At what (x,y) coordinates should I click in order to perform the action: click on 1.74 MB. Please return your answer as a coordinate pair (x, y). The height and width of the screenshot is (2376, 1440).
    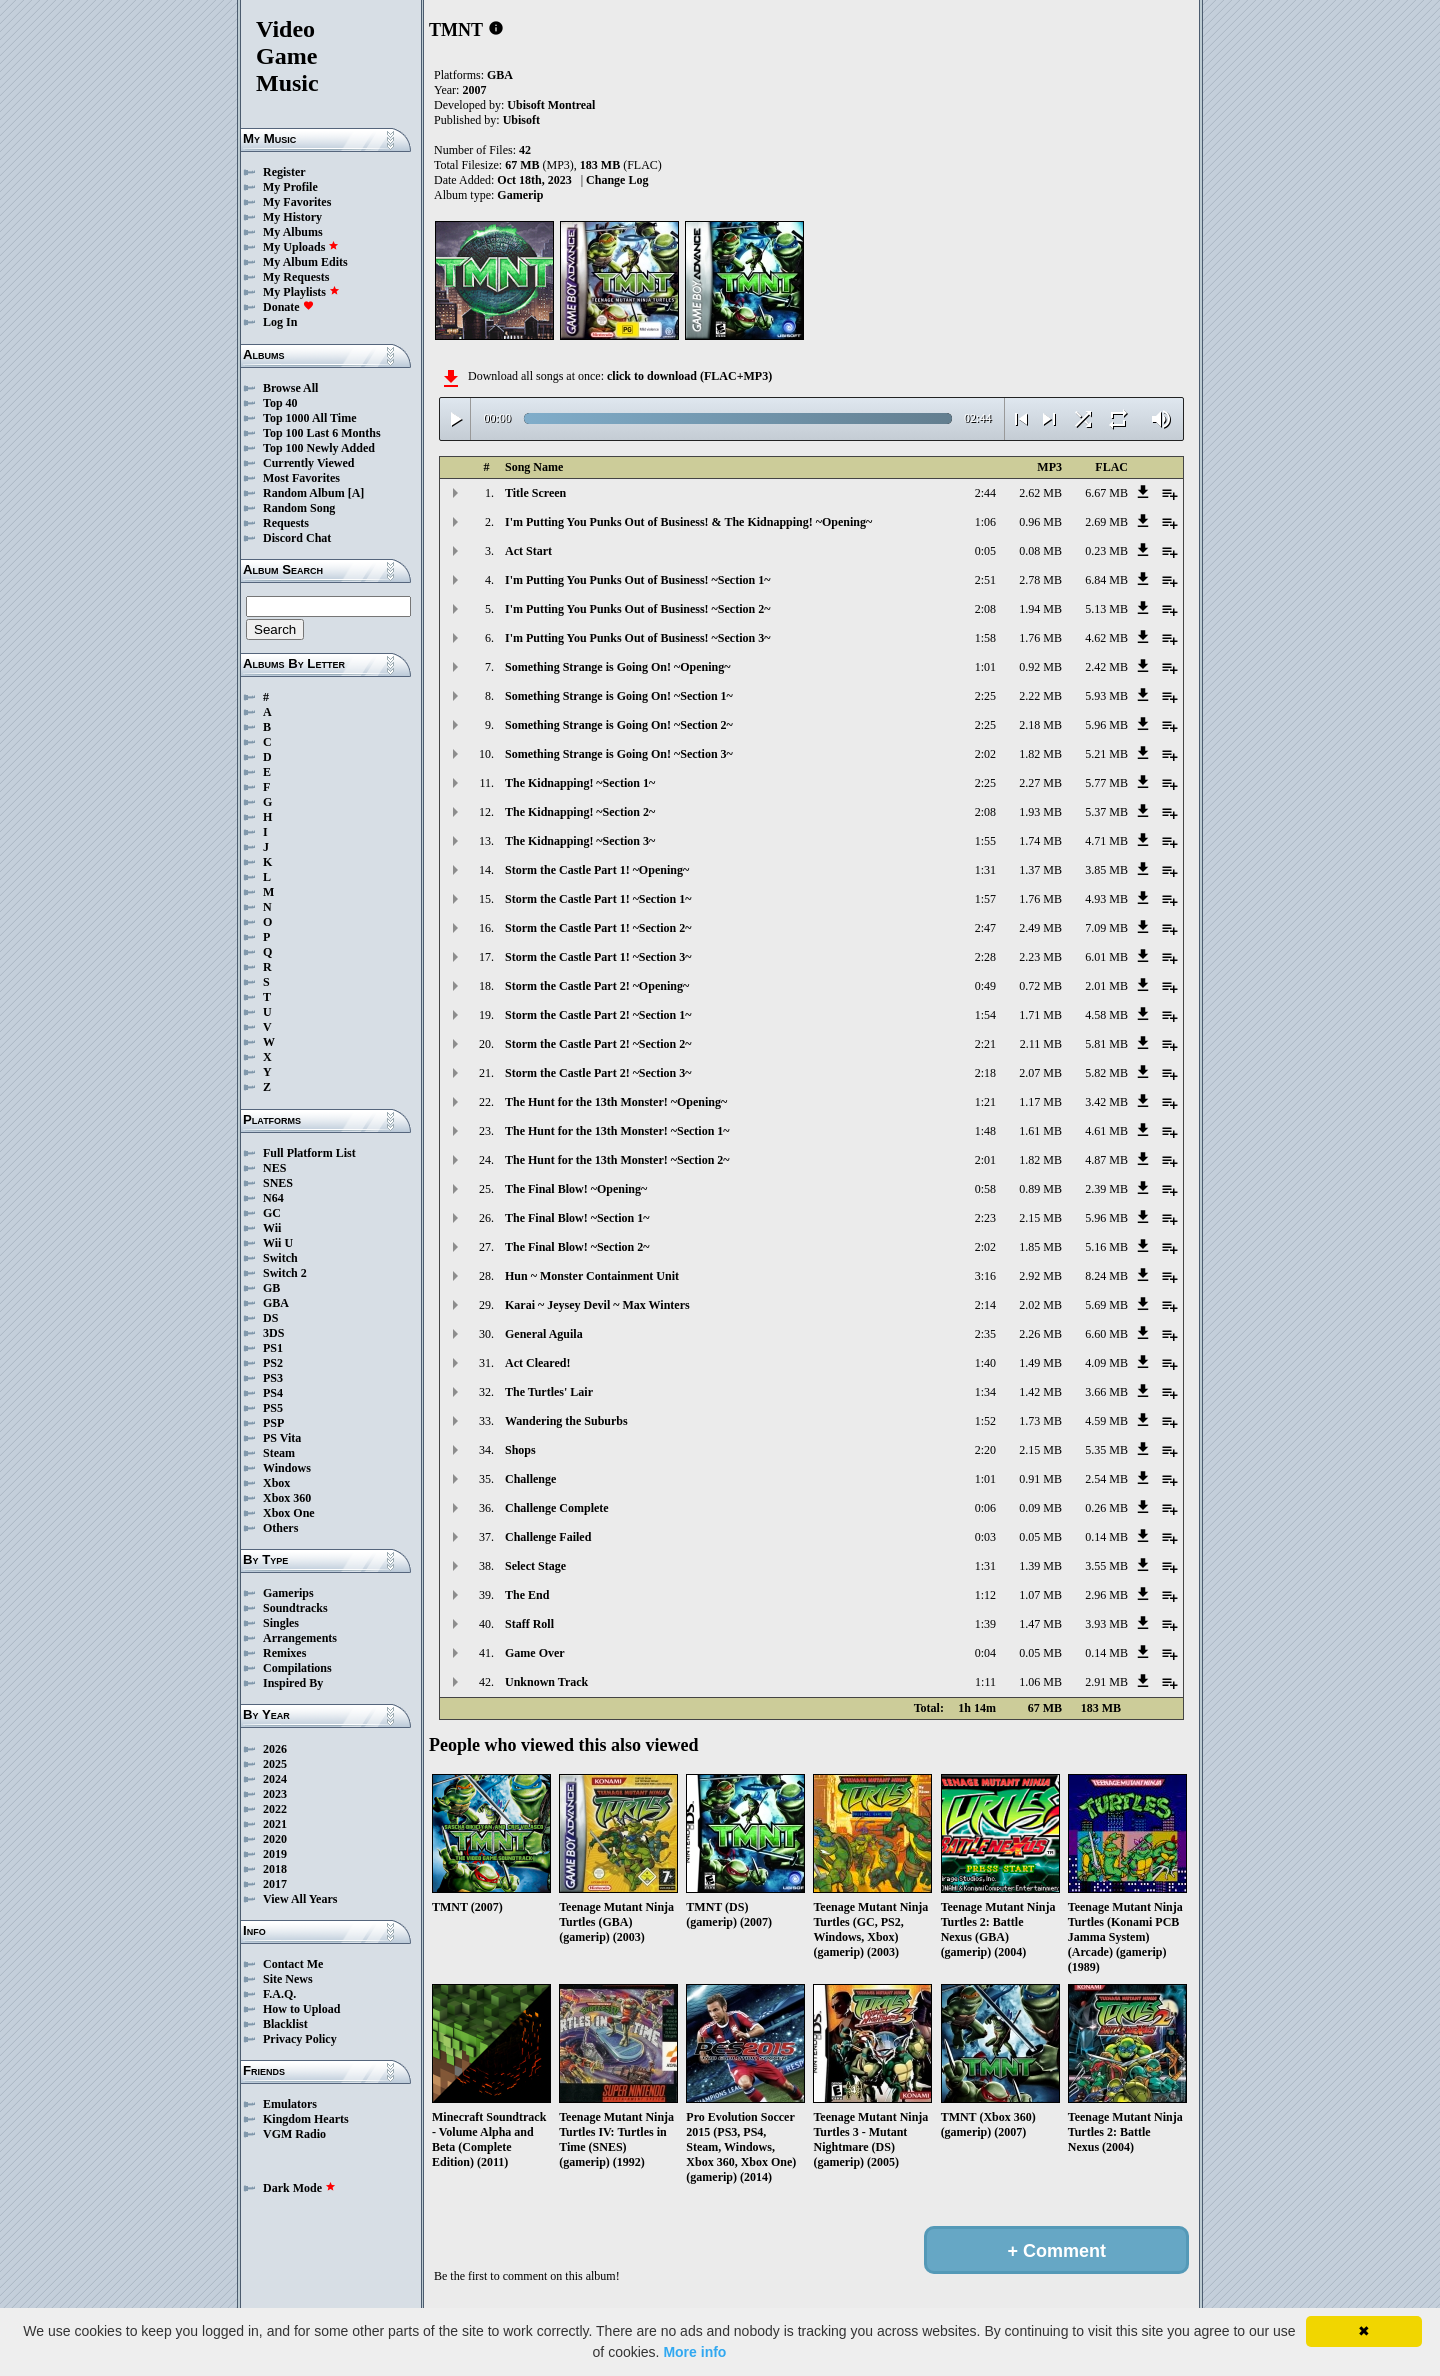
    Looking at the image, I should click on (1040, 841).